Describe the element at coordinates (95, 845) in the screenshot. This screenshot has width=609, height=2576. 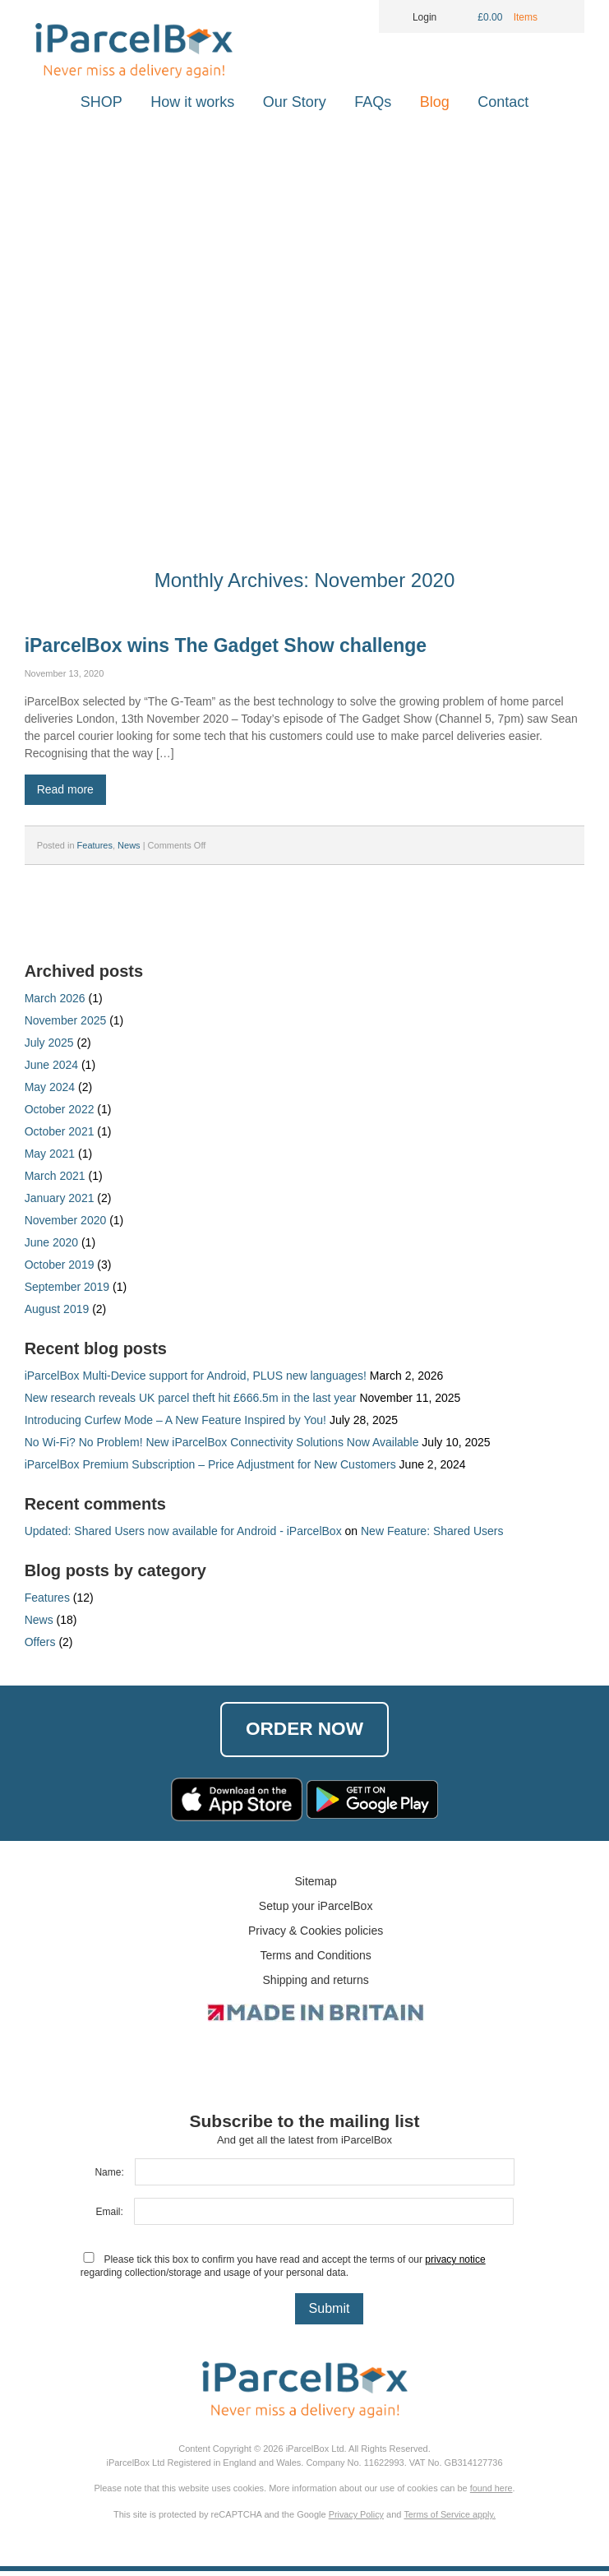
I see `Features` at that location.